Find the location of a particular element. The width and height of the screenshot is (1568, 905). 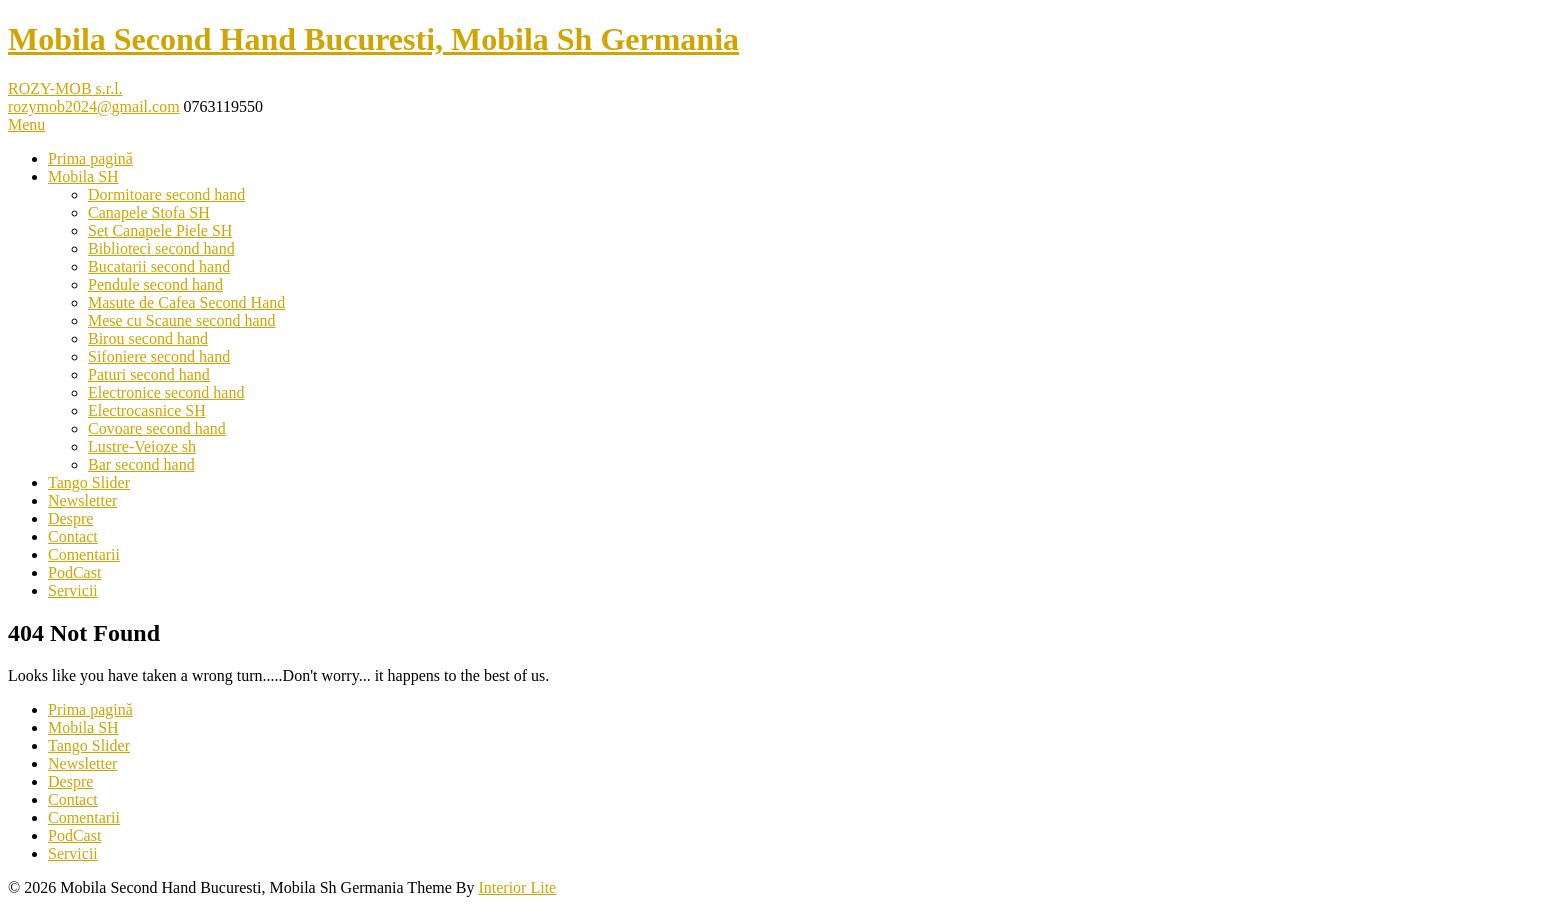

Electronice second hand is located at coordinates (166, 392).